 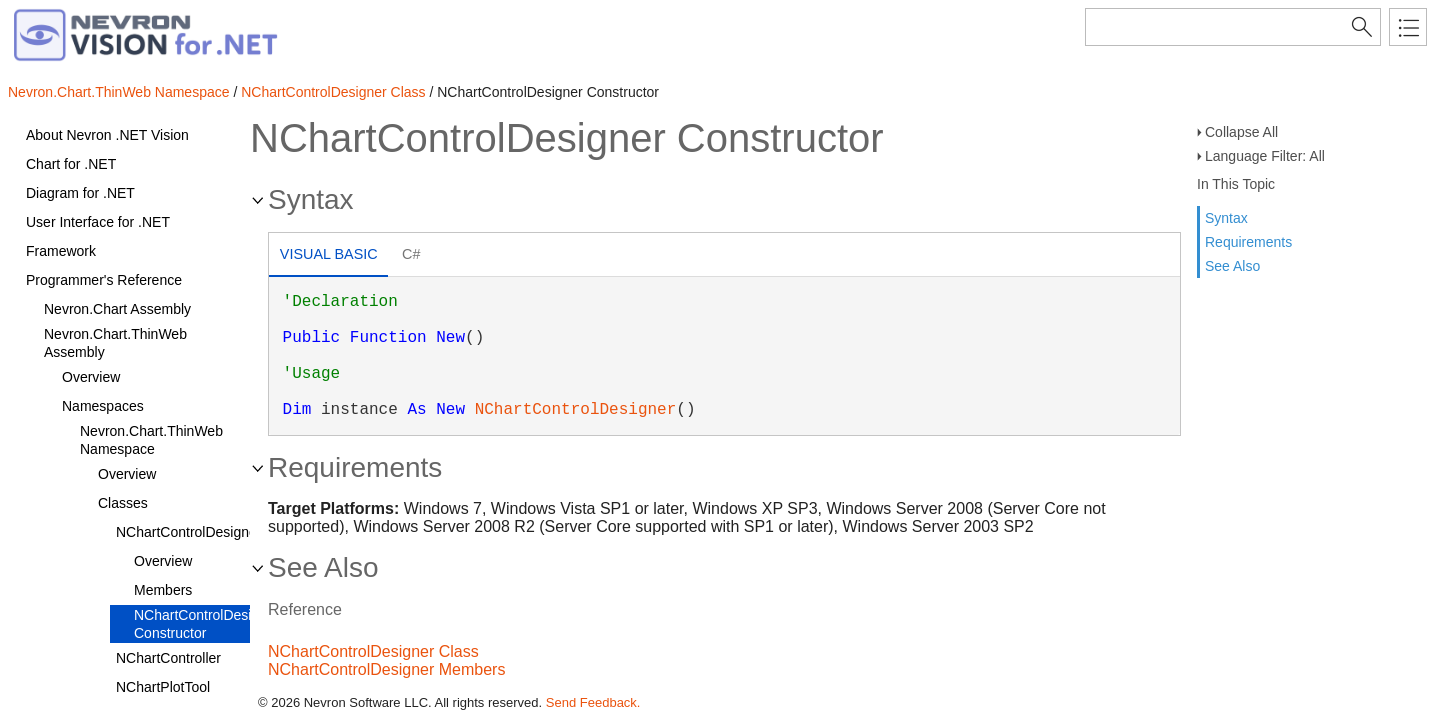 I want to click on Language Filter: All, so click(x=1265, y=156).